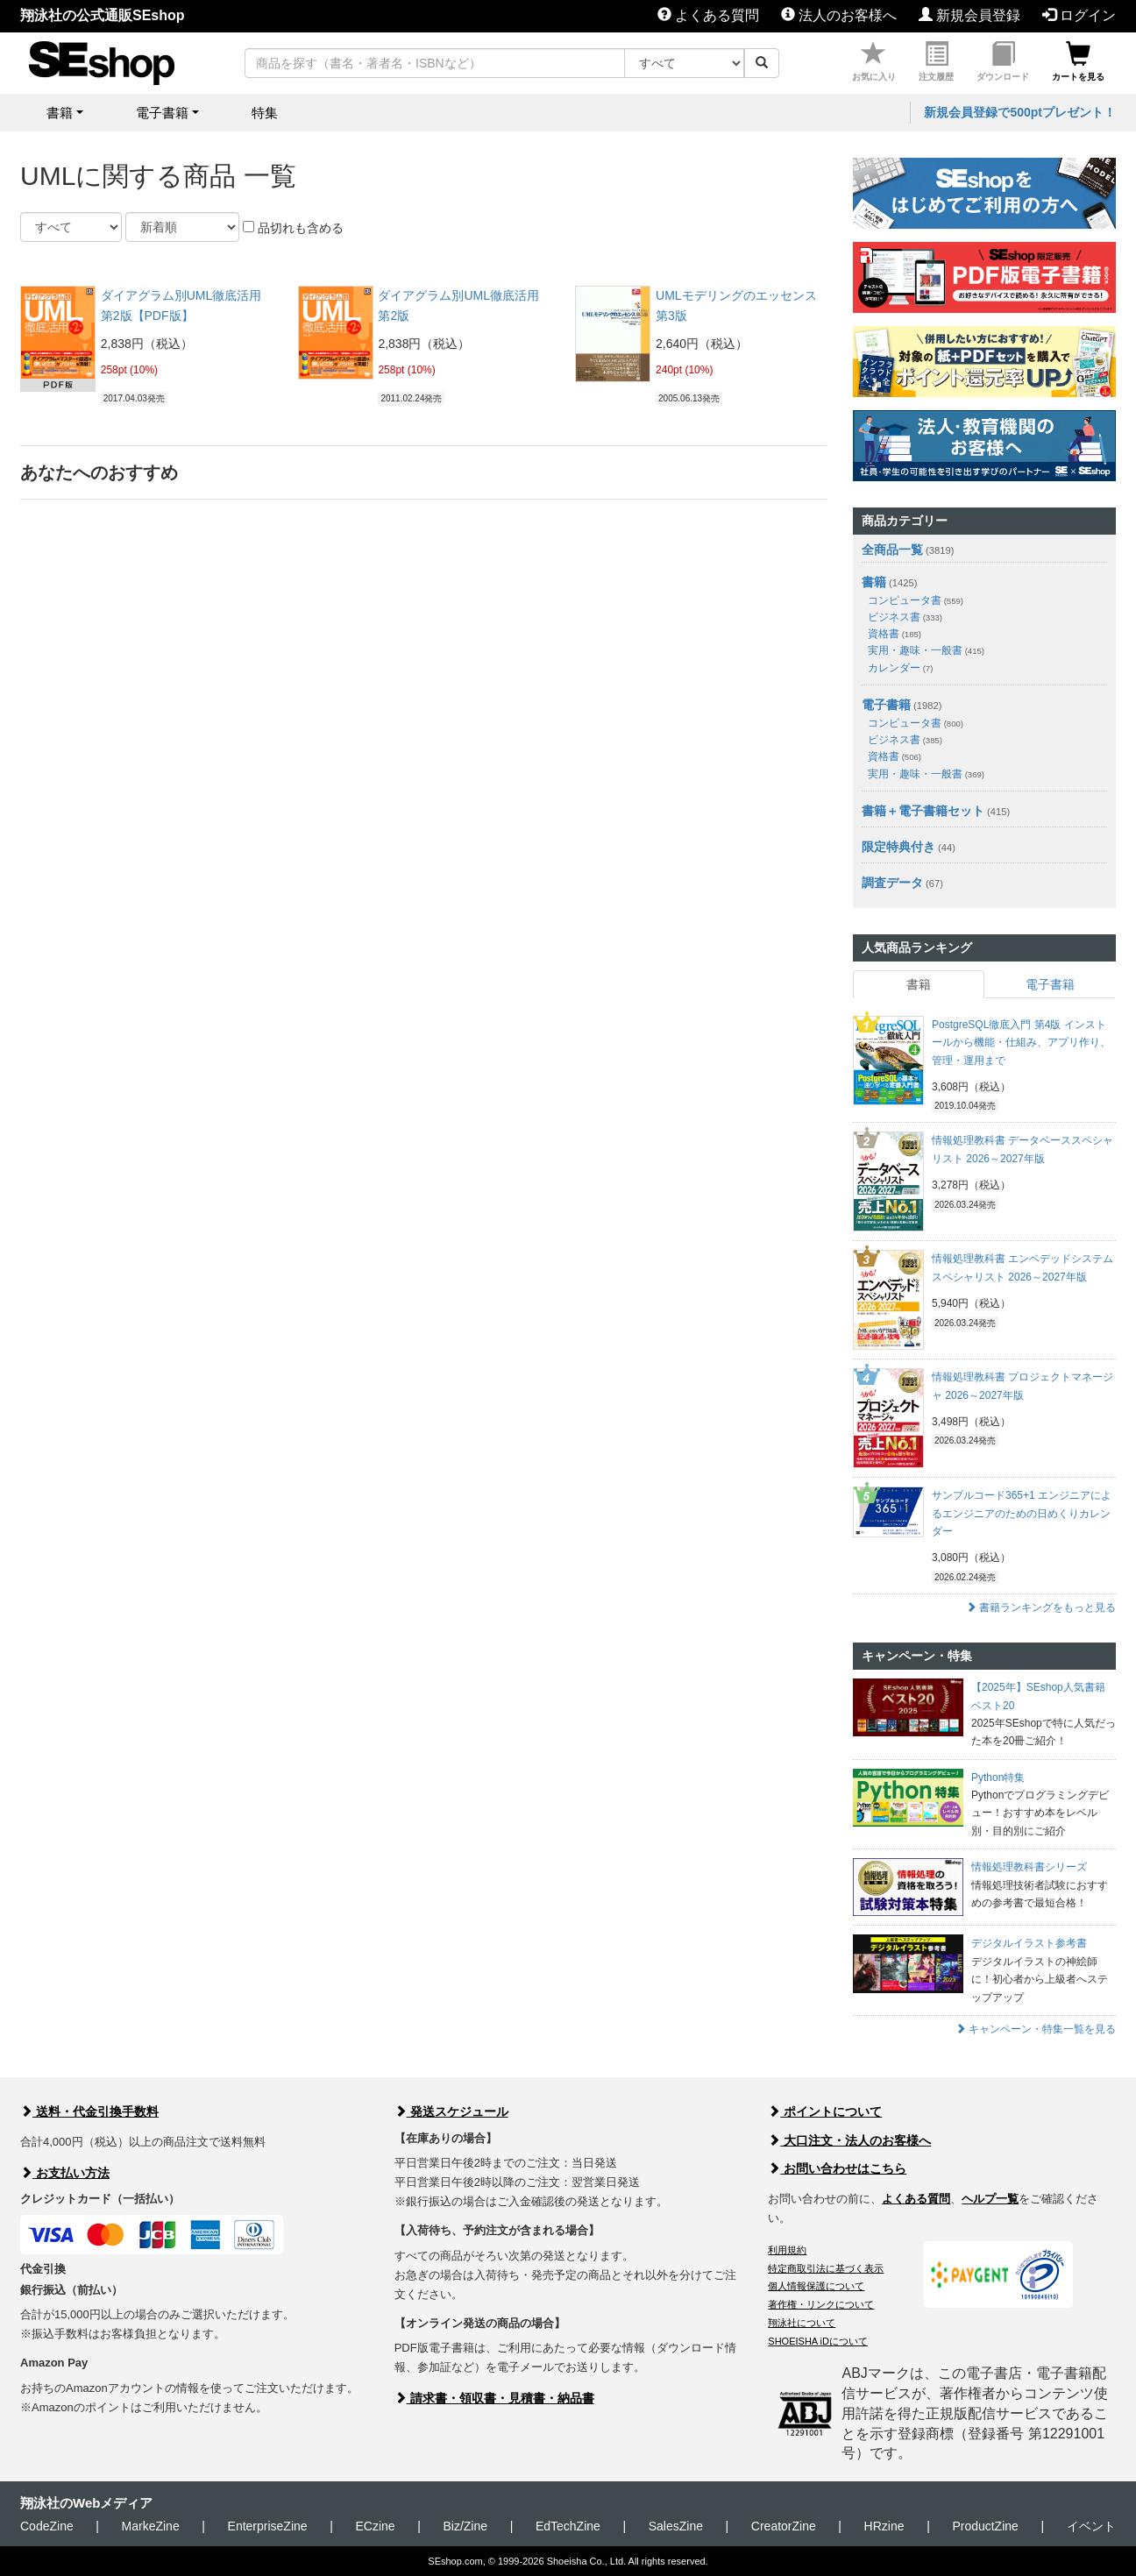  What do you see at coordinates (874, 62) in the screenshot?
I see `お気に入り` at bounding box center [874, 62].